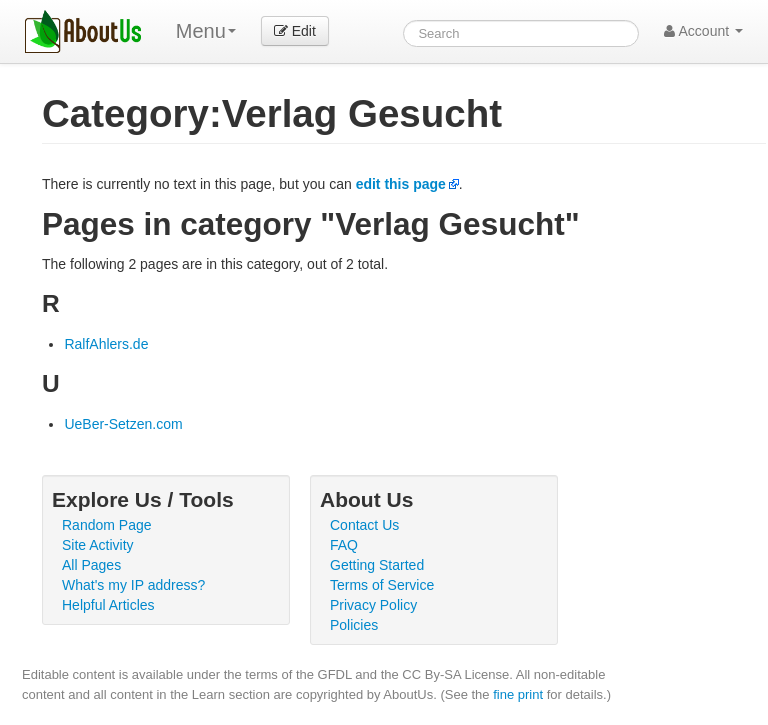 This screenshot has width=768, height=725. What do you see at coordinates (354, 625) in the screenshot?
I see `Policies` at bounding box center [354, 625].